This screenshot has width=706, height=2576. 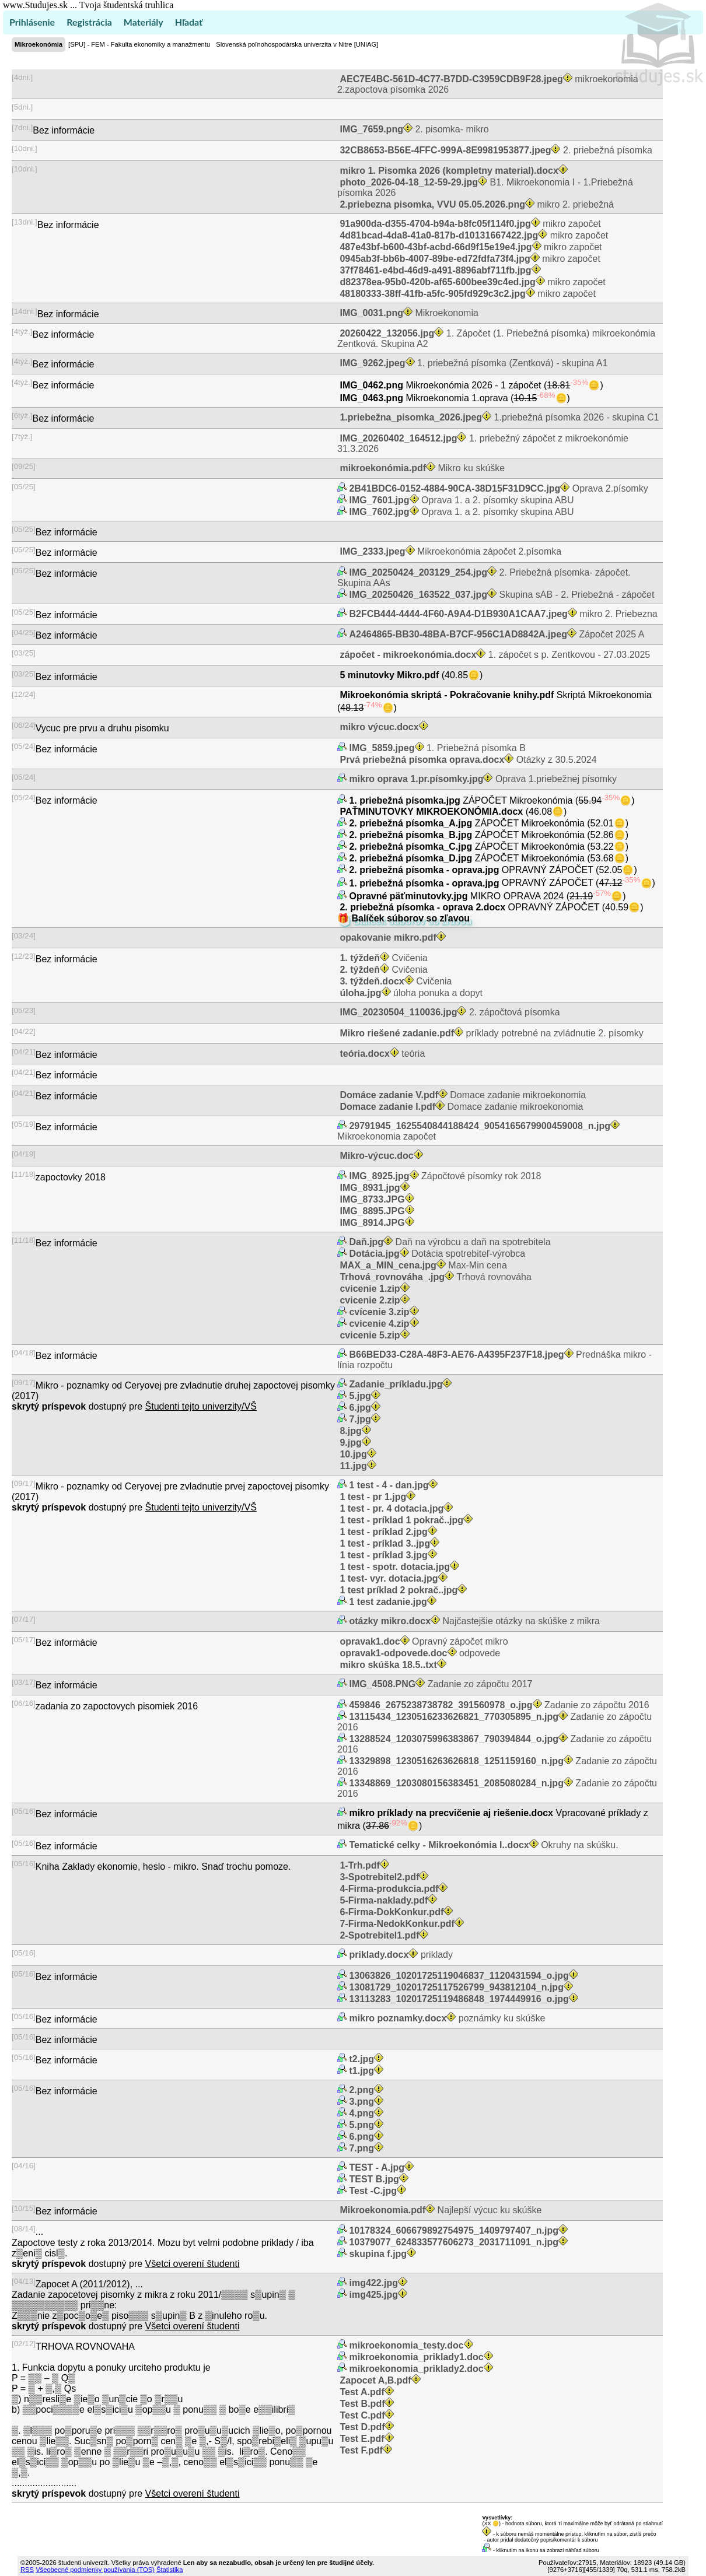 What do you see at coordinates (436, 748) in the screenshot?
I see `1. Priebežná písomka B` at bounding box center [436, 748].